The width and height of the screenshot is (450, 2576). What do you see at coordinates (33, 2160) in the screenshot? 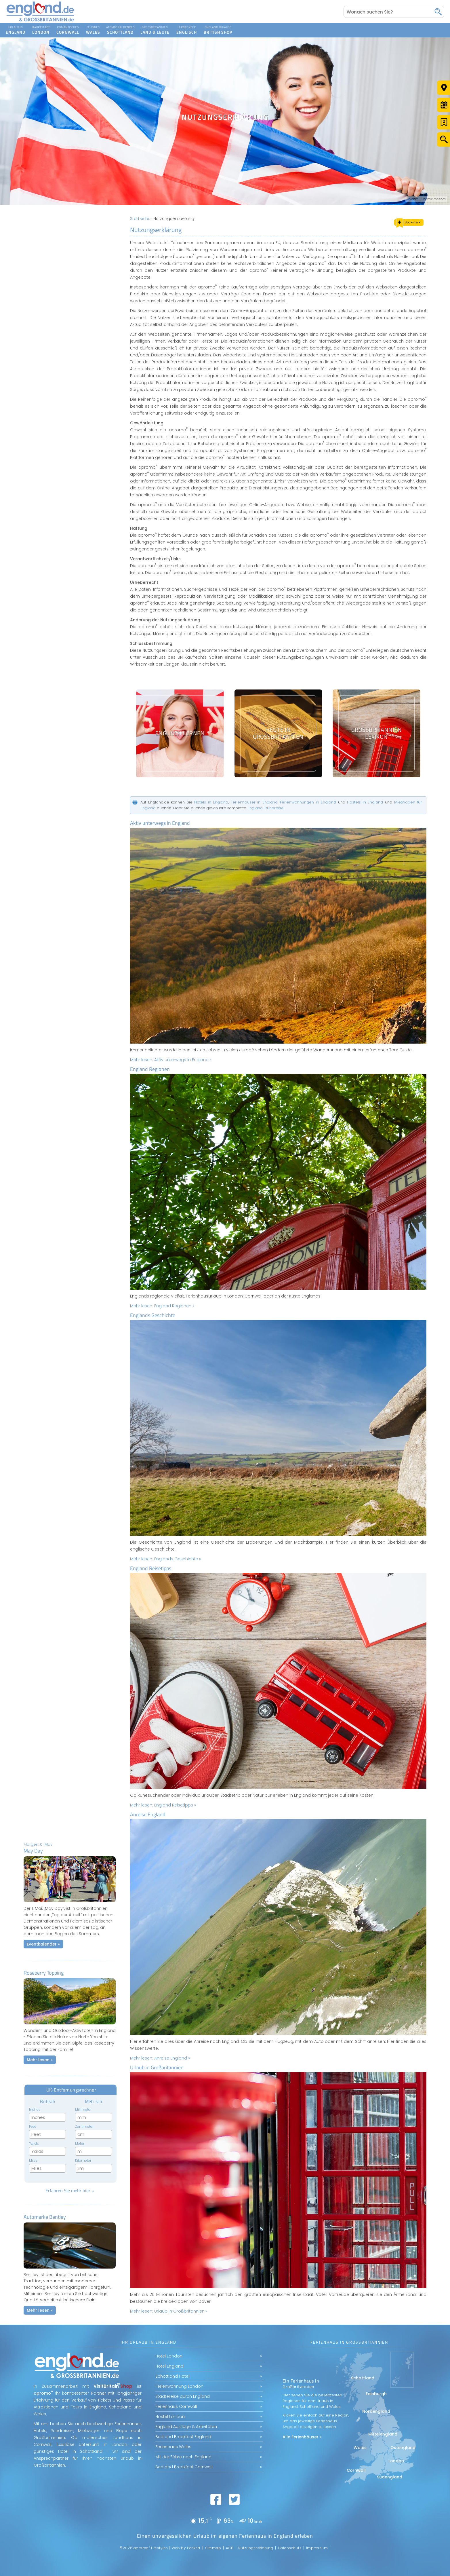
I see `Miles` at bounding box center [33, 2160].